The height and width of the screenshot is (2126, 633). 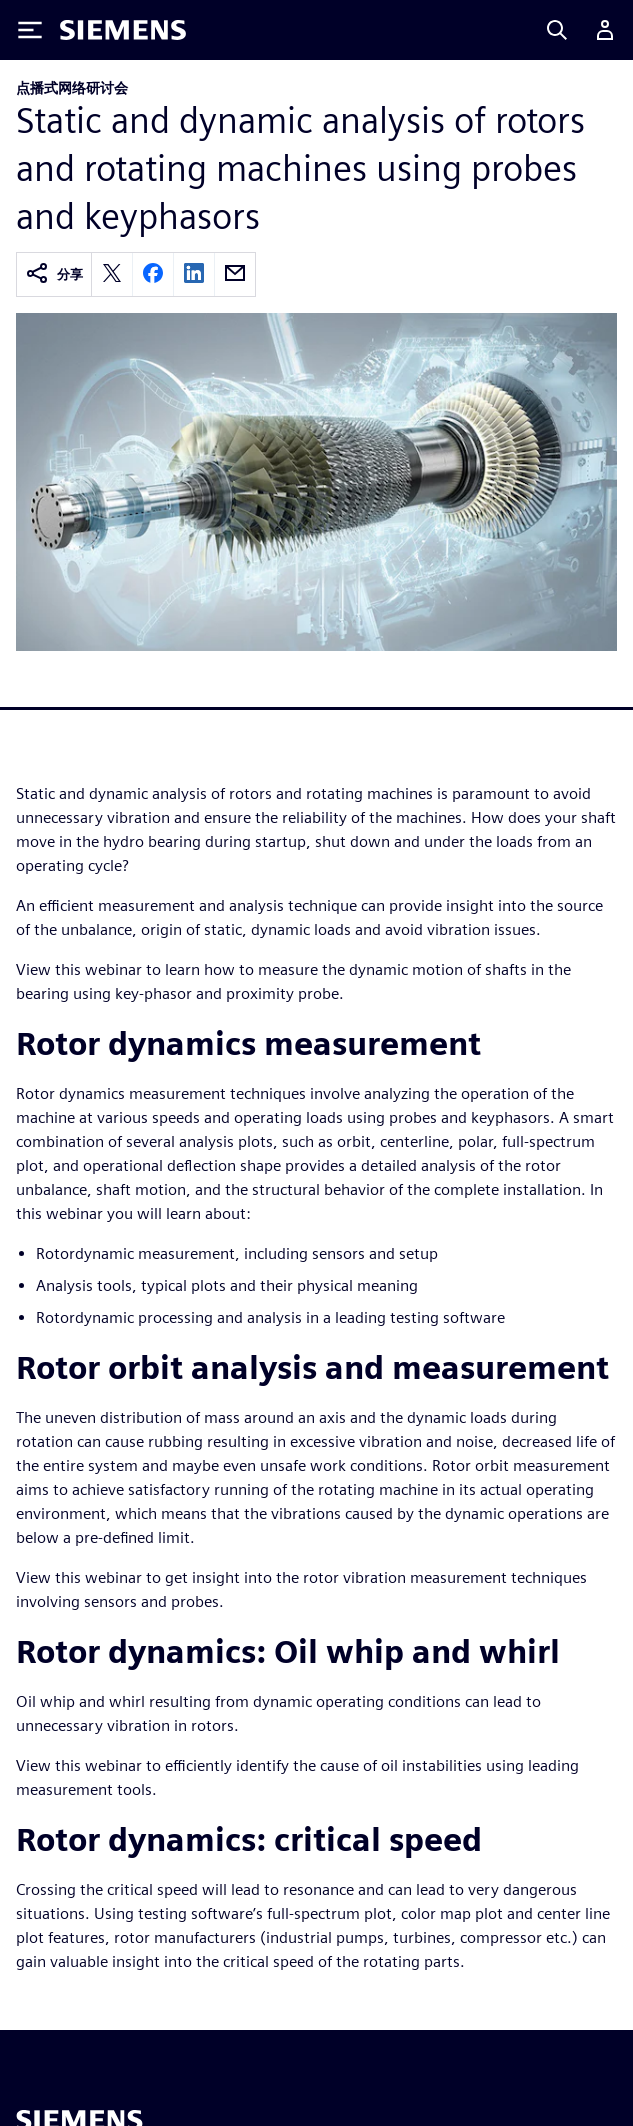 I want to click on [Siemens logo], so click(x=123, y=30).